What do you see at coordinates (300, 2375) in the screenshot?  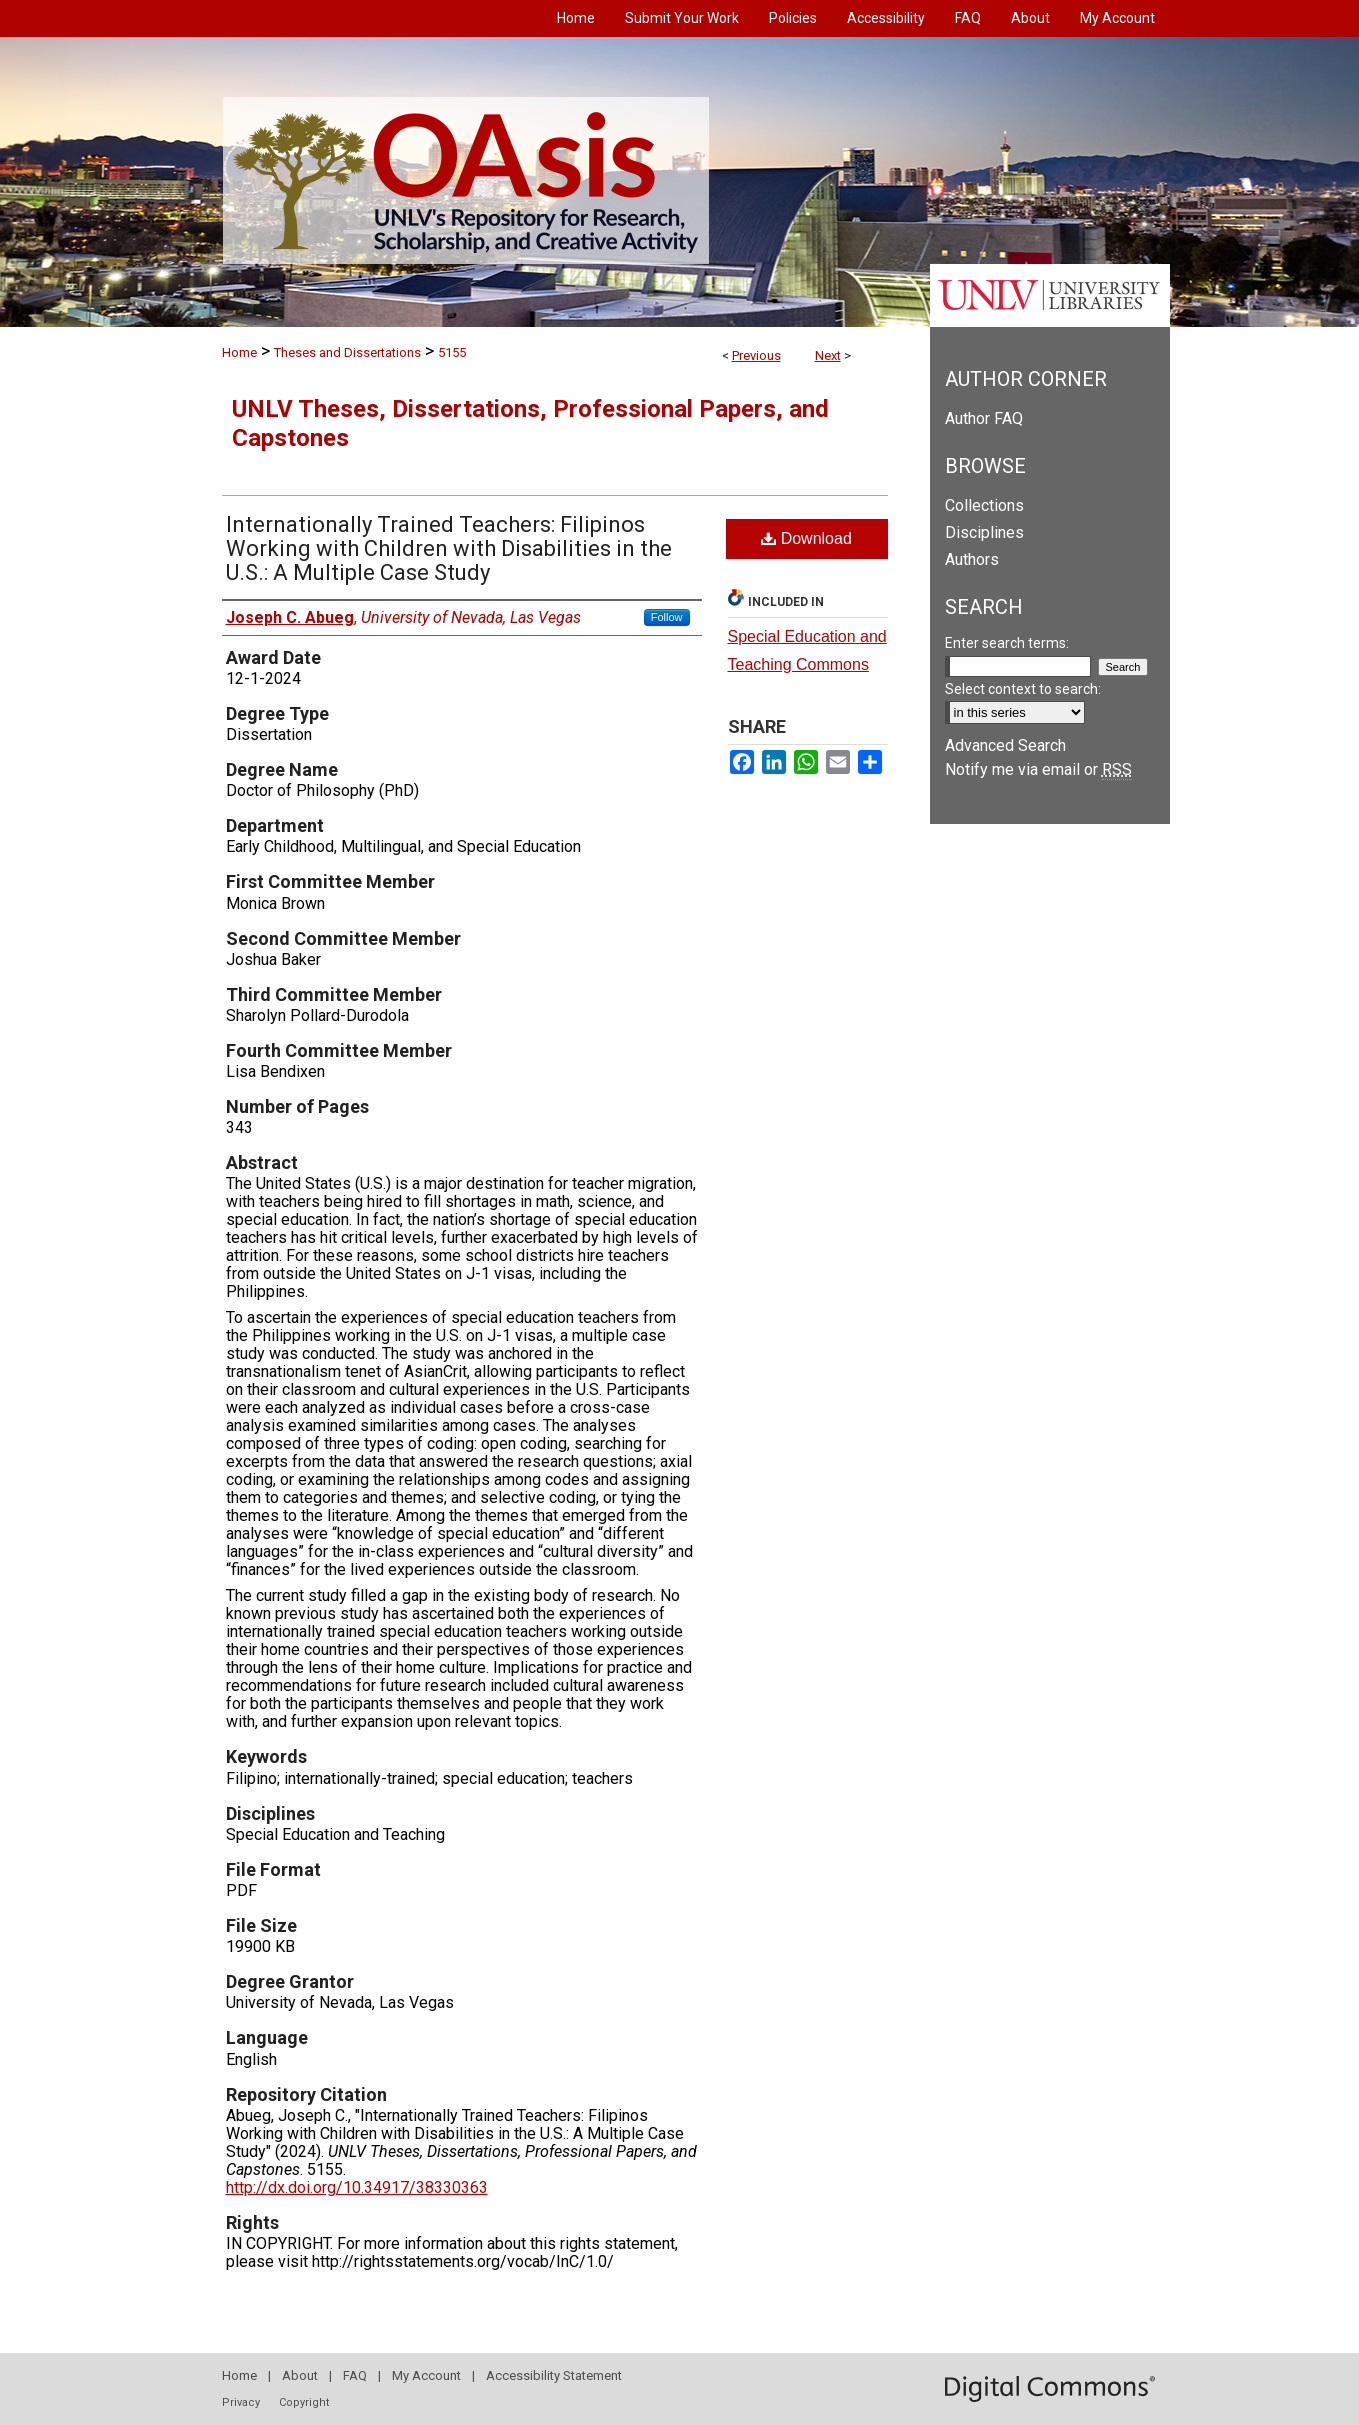 I see `About` at bounding box center [300, 2375].